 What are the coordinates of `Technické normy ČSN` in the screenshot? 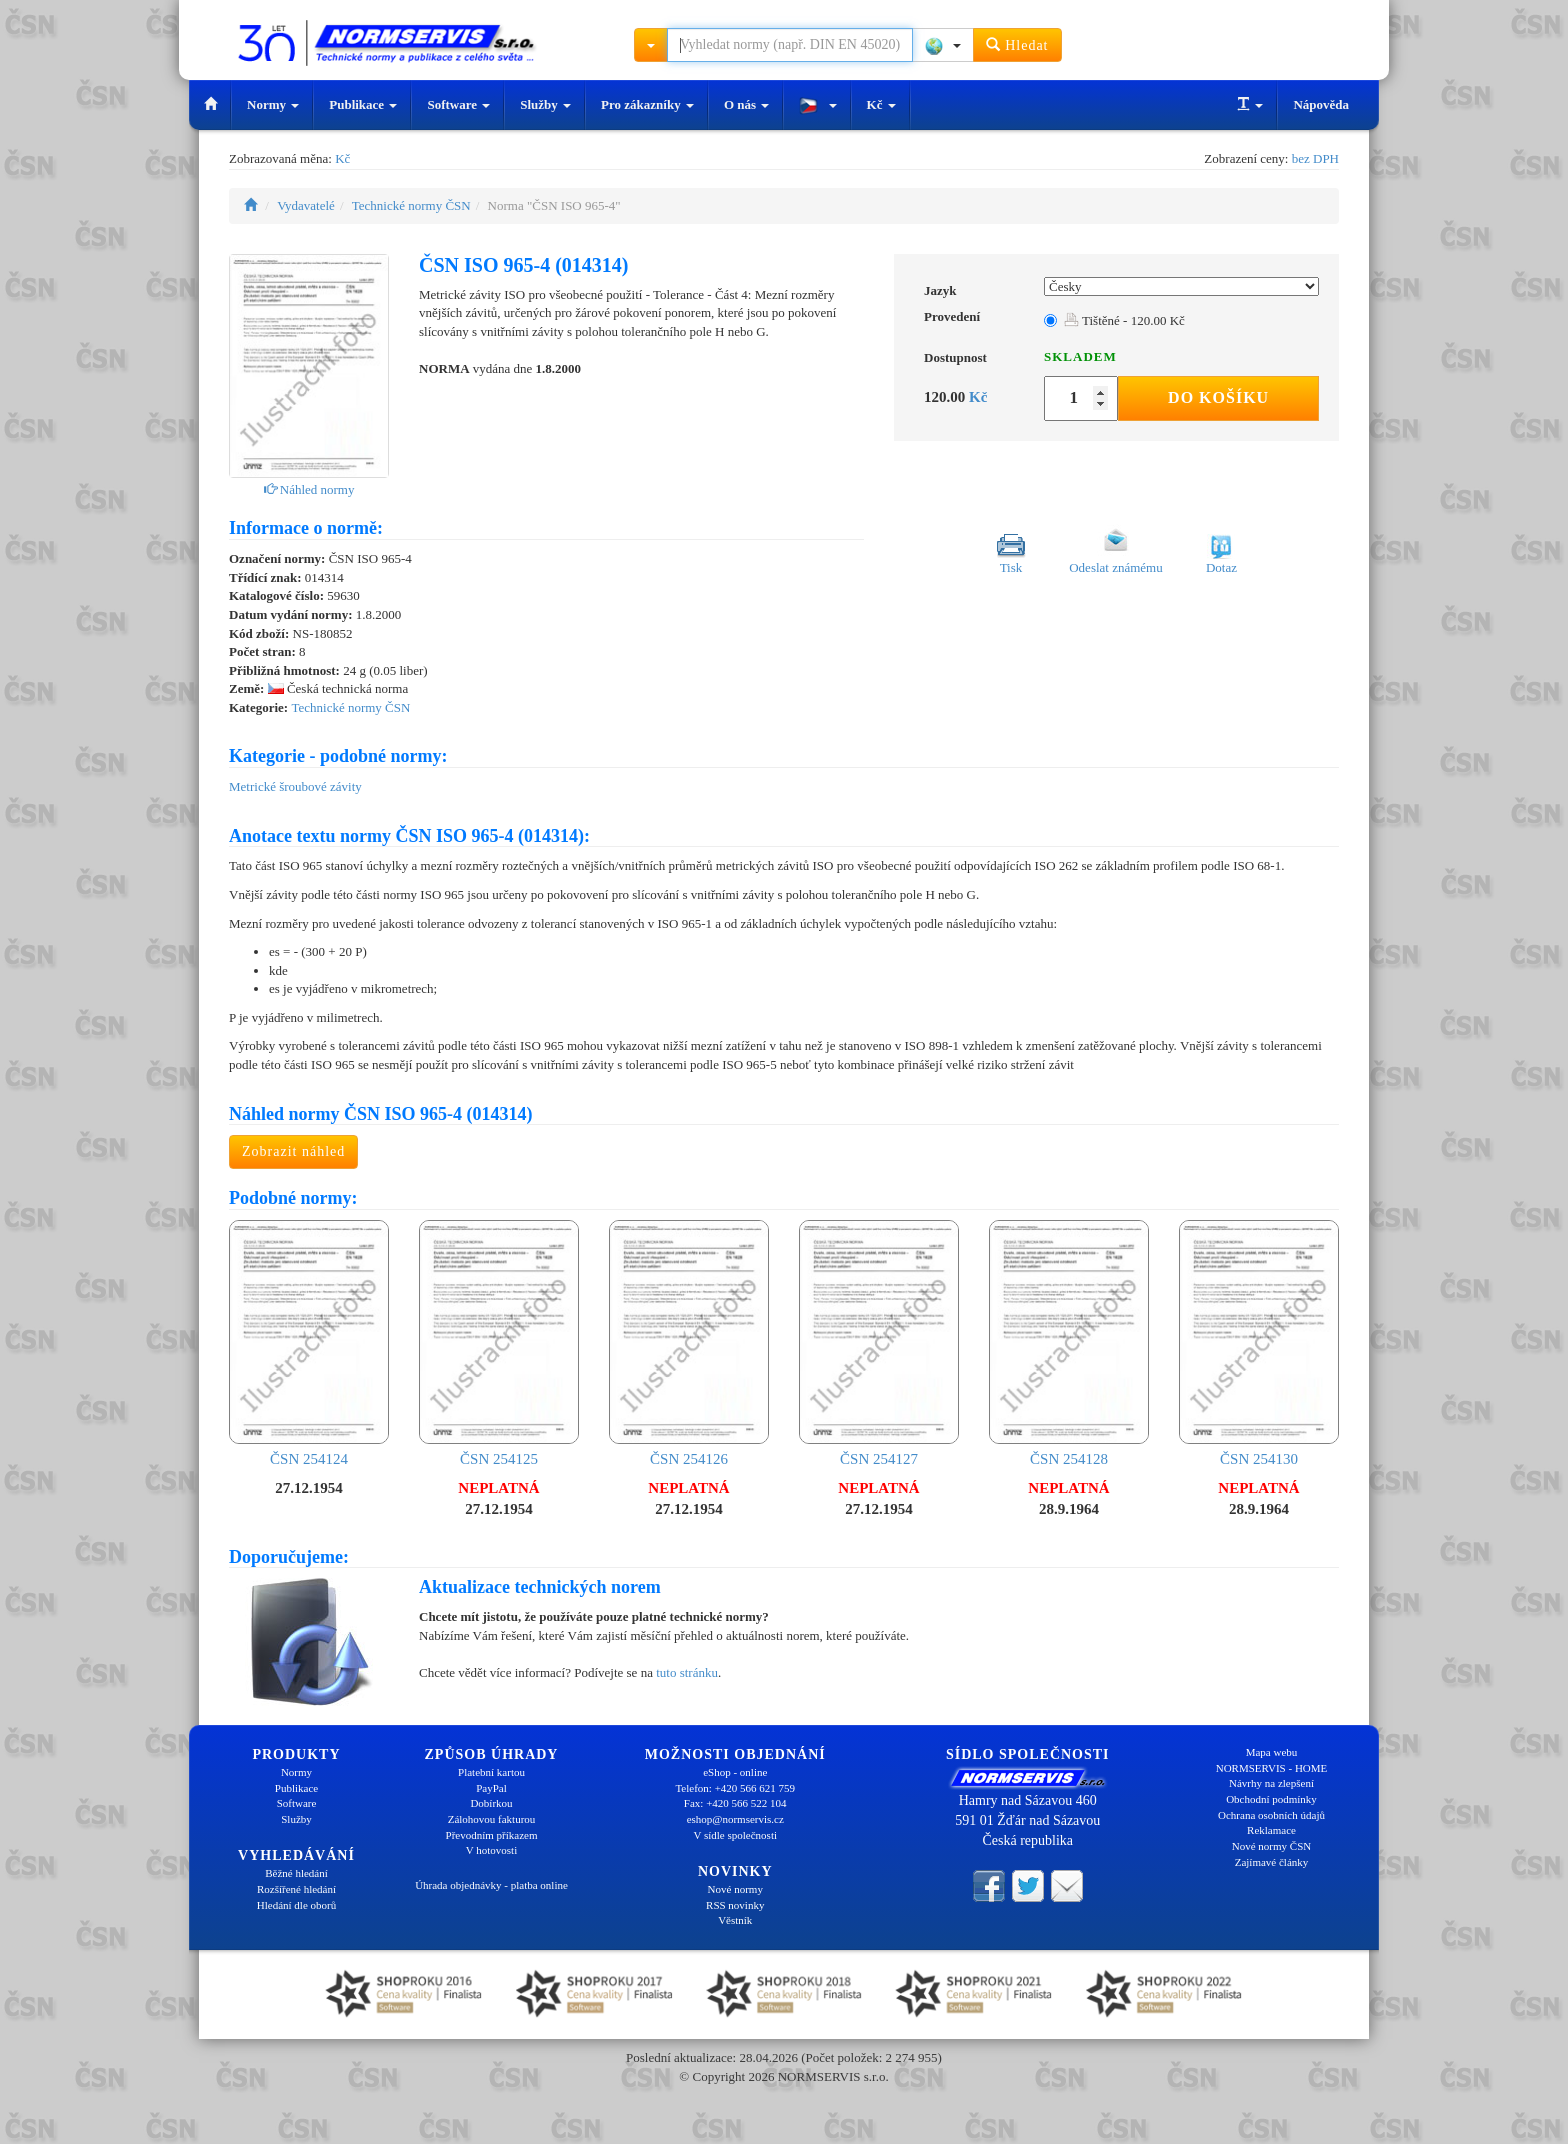 It's located at (411, 205).